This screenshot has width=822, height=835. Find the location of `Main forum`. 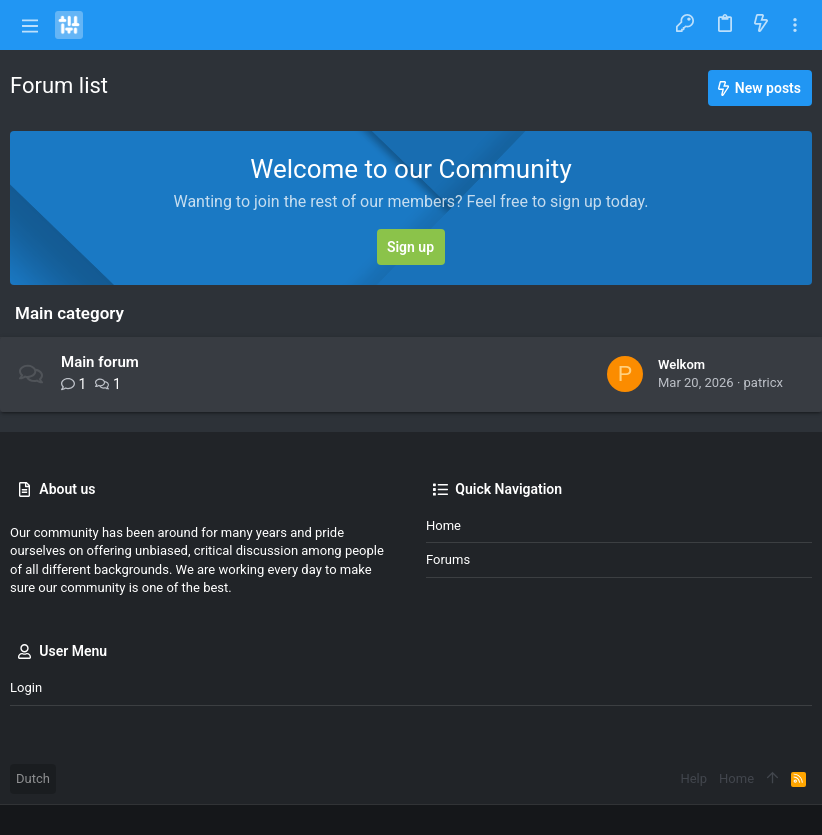

Main forum is located at coordinates (100, 362).